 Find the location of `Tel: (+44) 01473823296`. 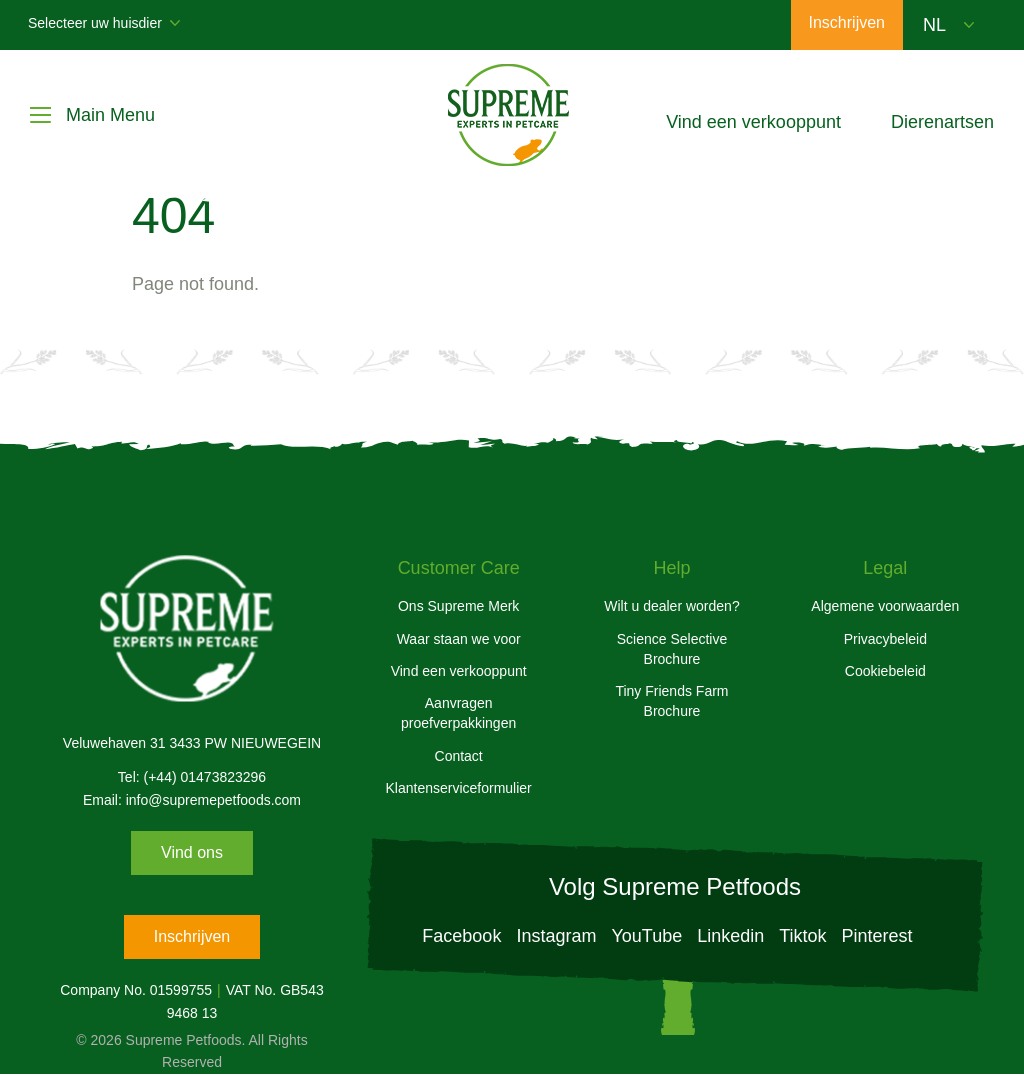

Tel: (+44) 01473823296 is located at coordinates (192, 777).